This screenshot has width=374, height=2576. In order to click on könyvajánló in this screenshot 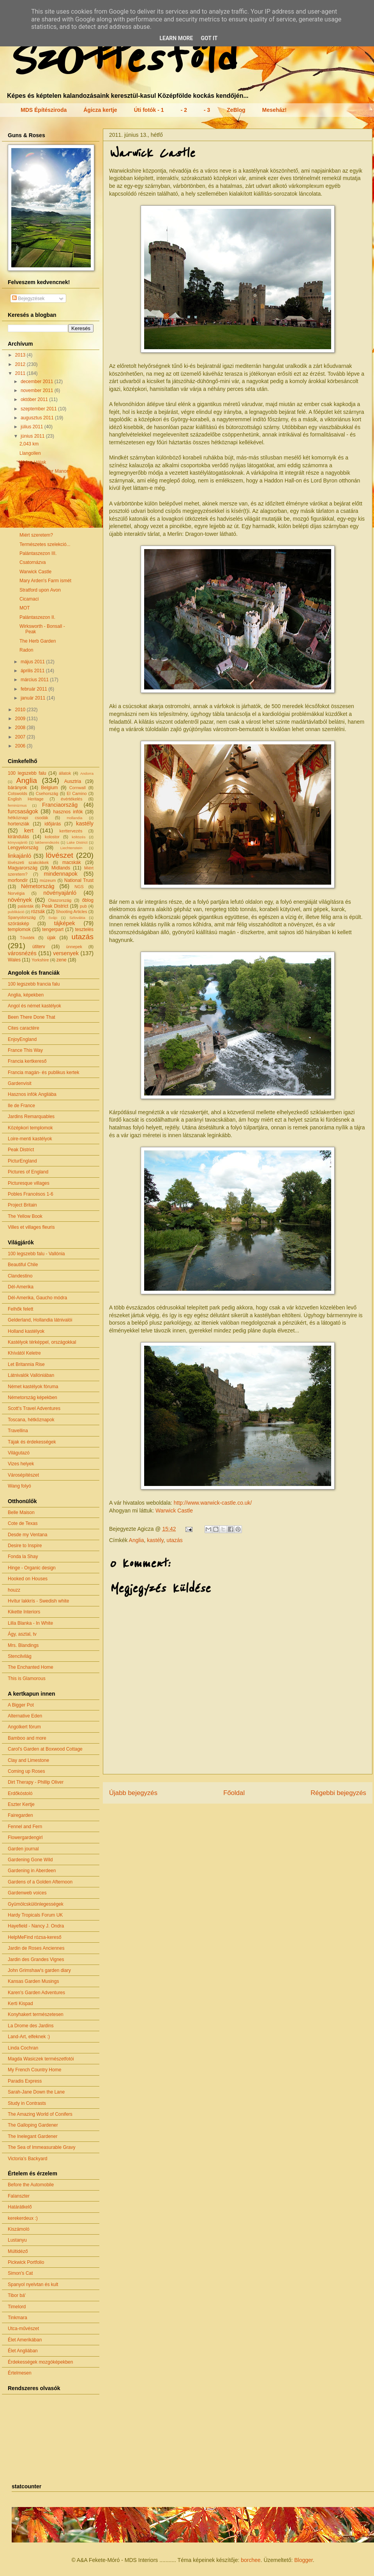, I will do `click(18, 842)`.